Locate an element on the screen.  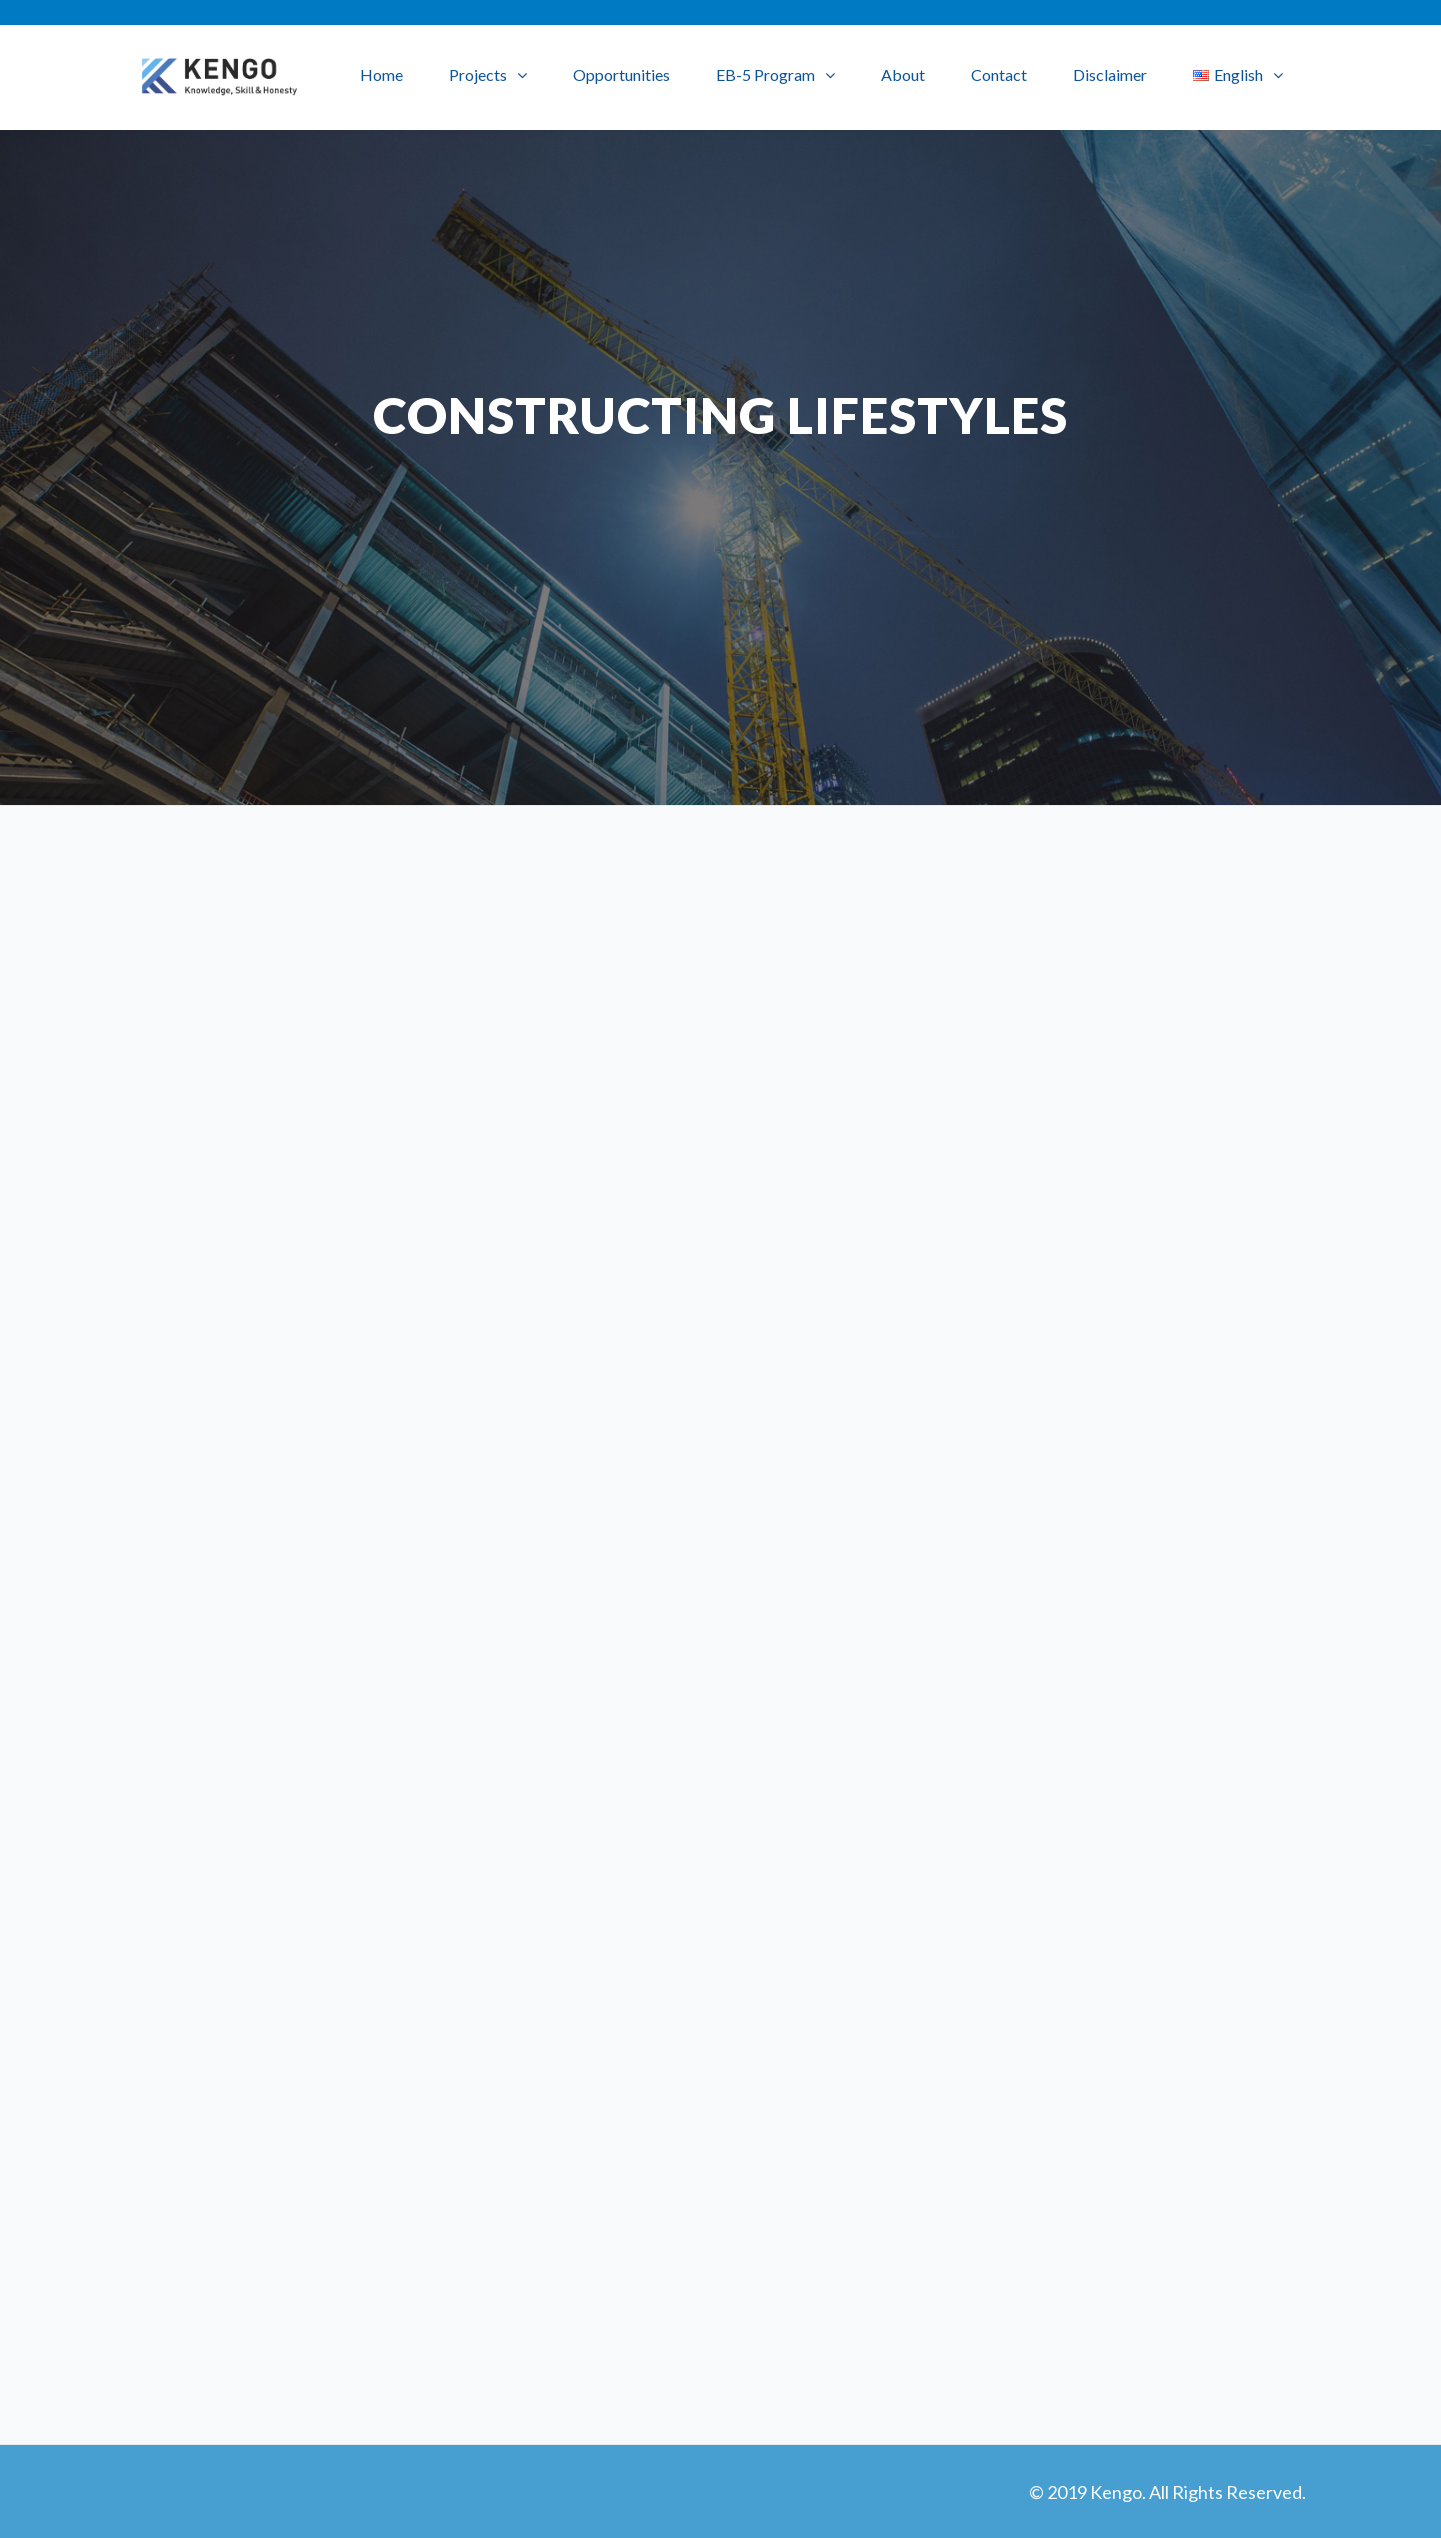
Home is located at coordinates (381, 74).